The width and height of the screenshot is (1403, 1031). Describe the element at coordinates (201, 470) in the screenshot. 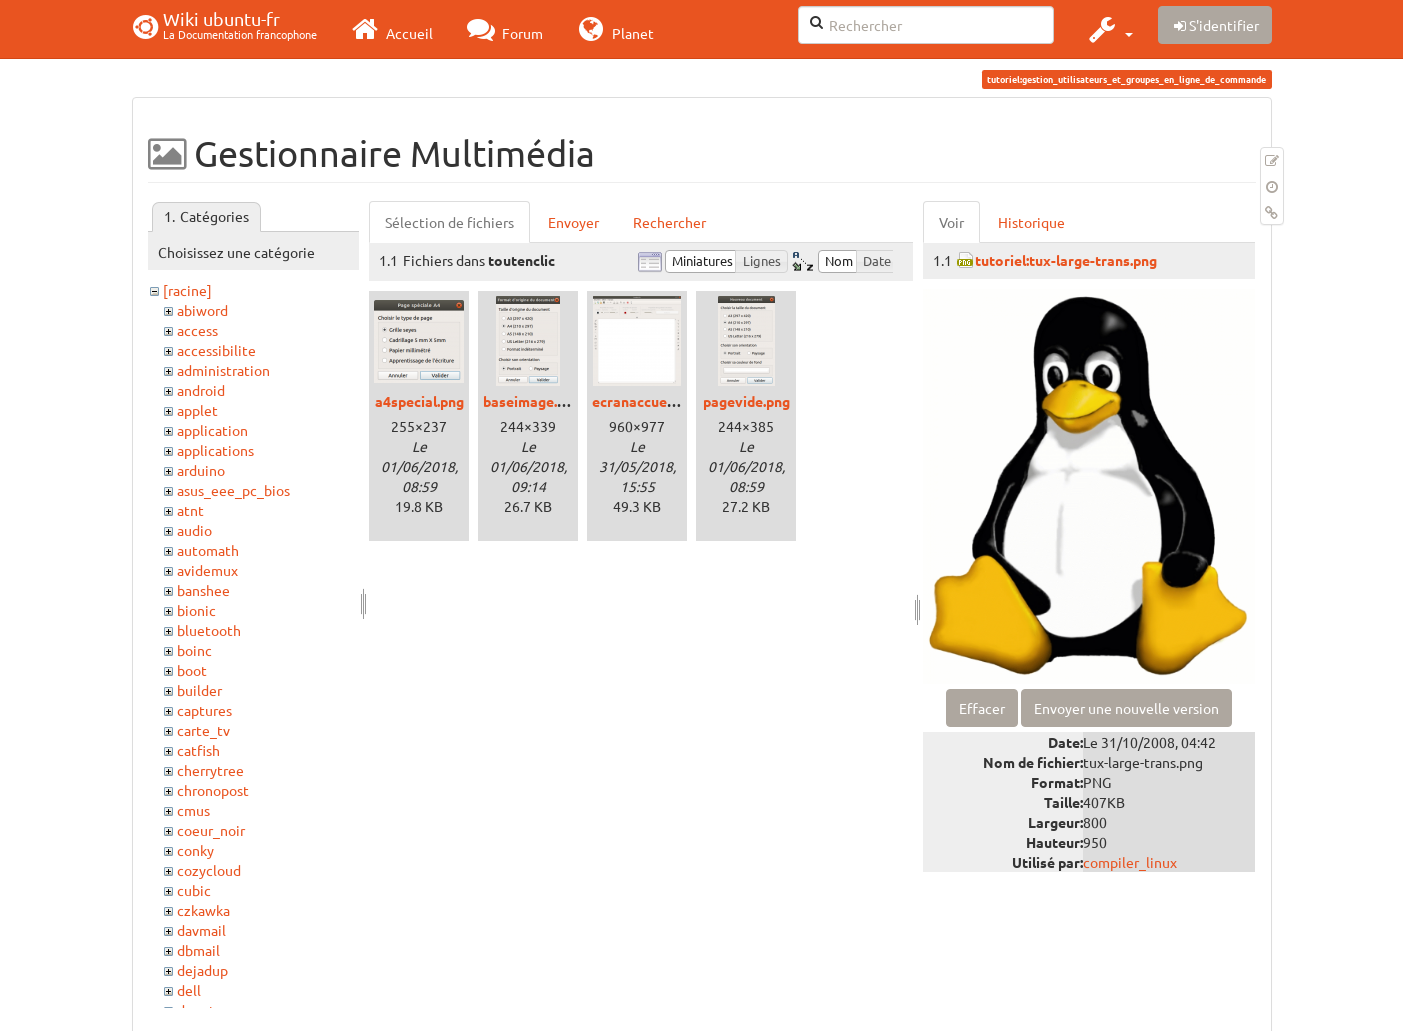

I see `arduino` at that location.